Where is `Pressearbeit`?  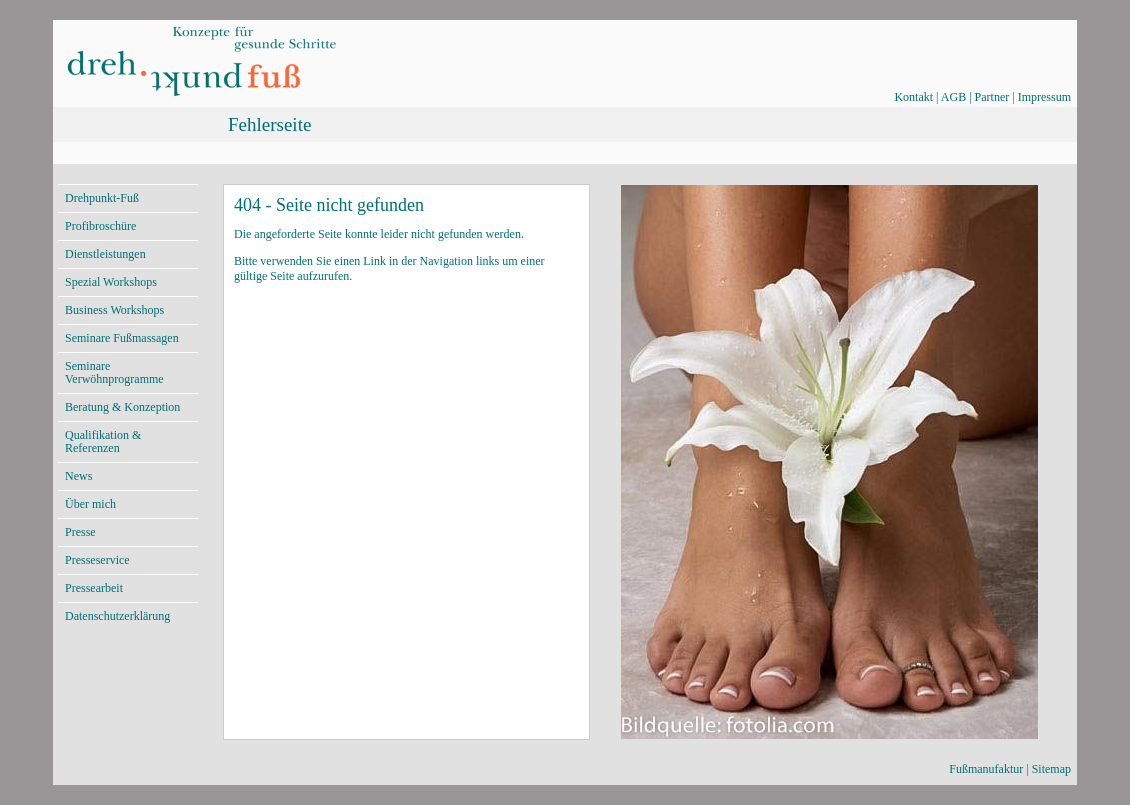 Pressearbeit is located at coordinates (94, 588).